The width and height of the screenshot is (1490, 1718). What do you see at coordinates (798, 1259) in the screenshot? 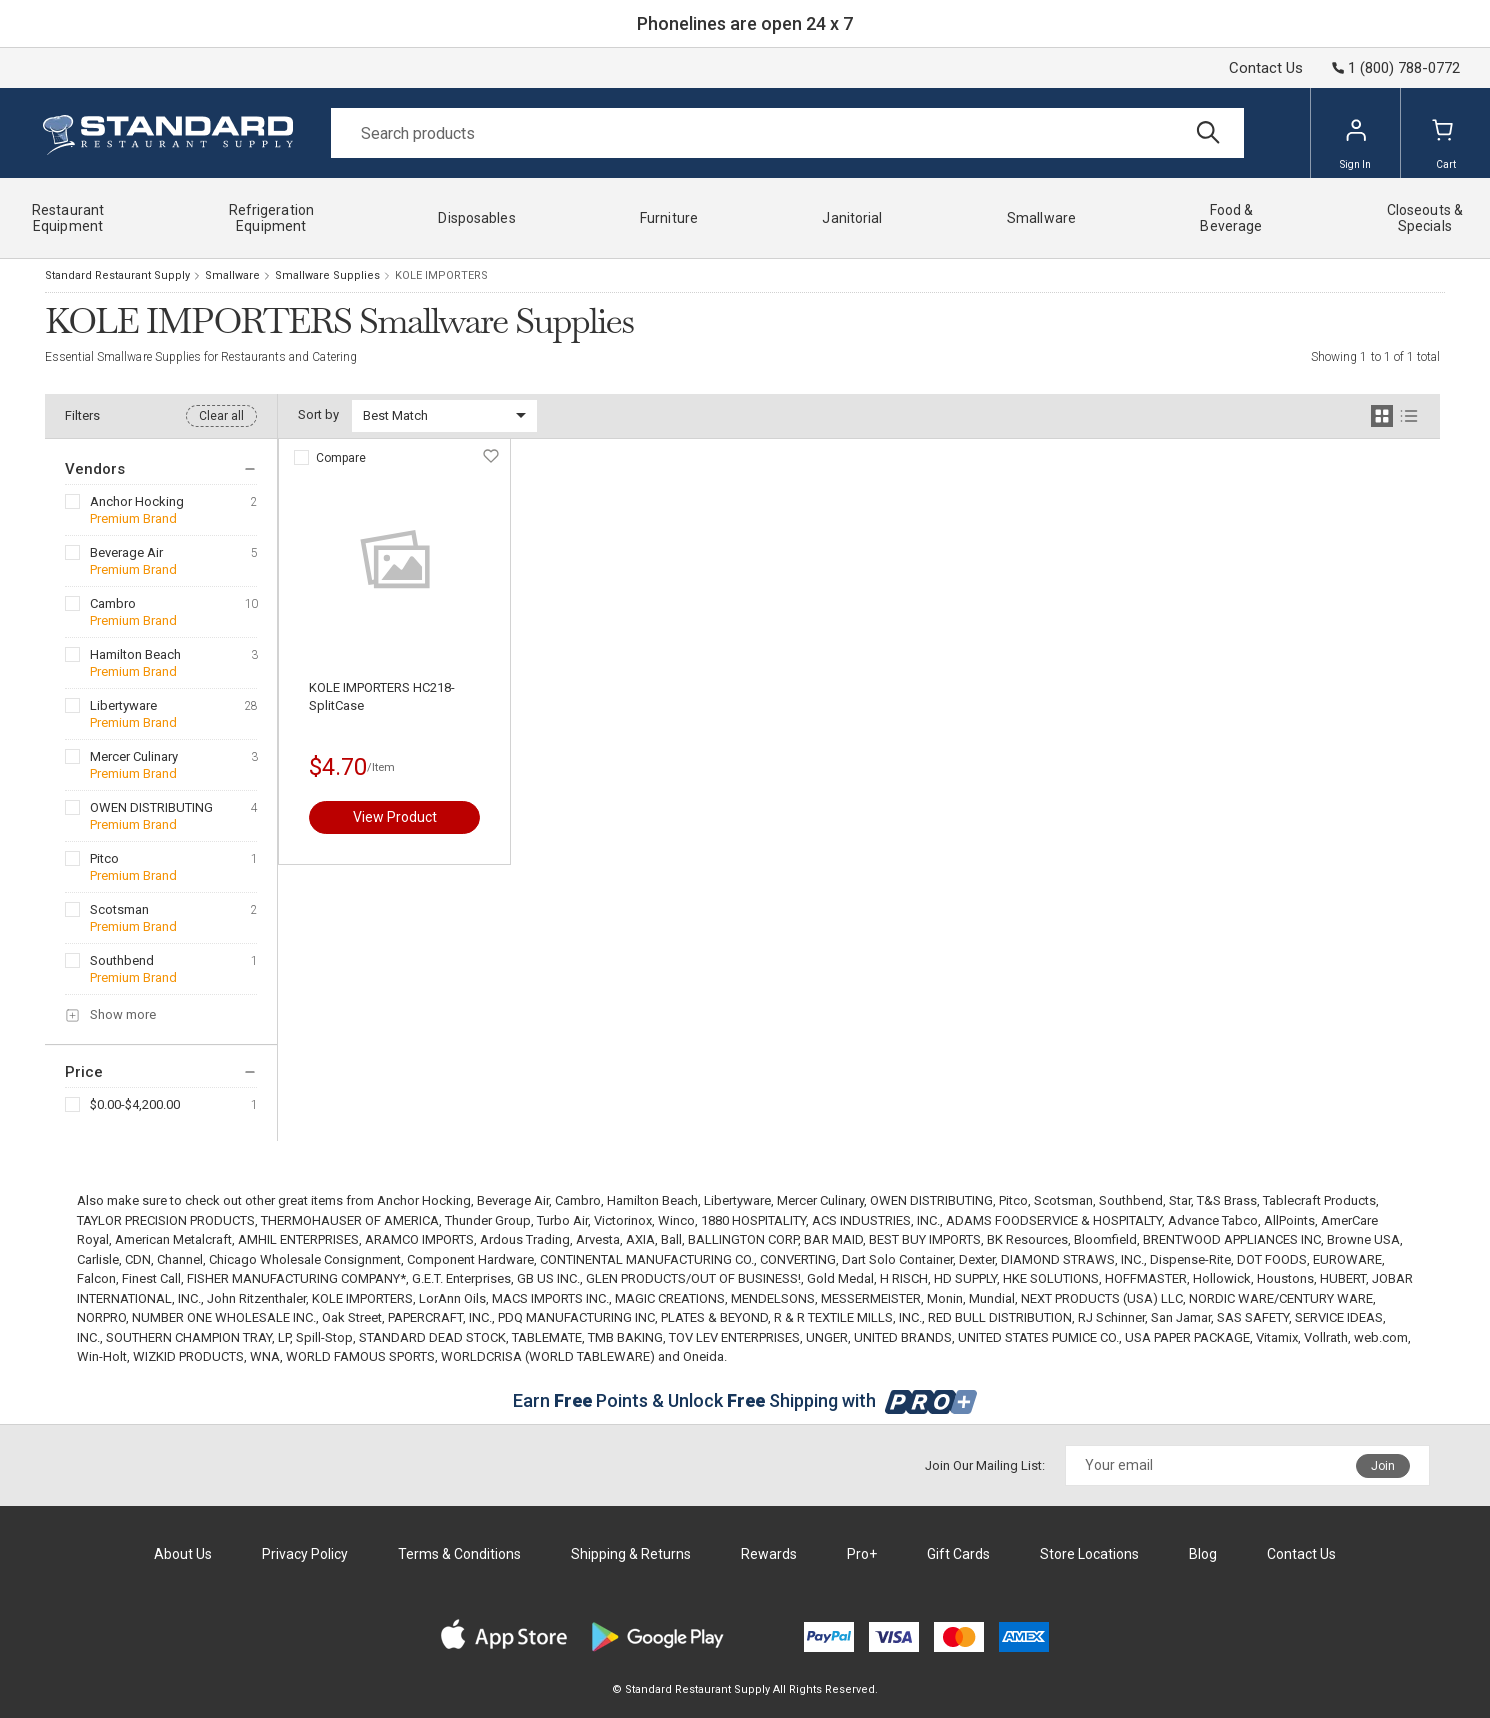
I see `CONVERTING` at bounding box center [798, 1259].